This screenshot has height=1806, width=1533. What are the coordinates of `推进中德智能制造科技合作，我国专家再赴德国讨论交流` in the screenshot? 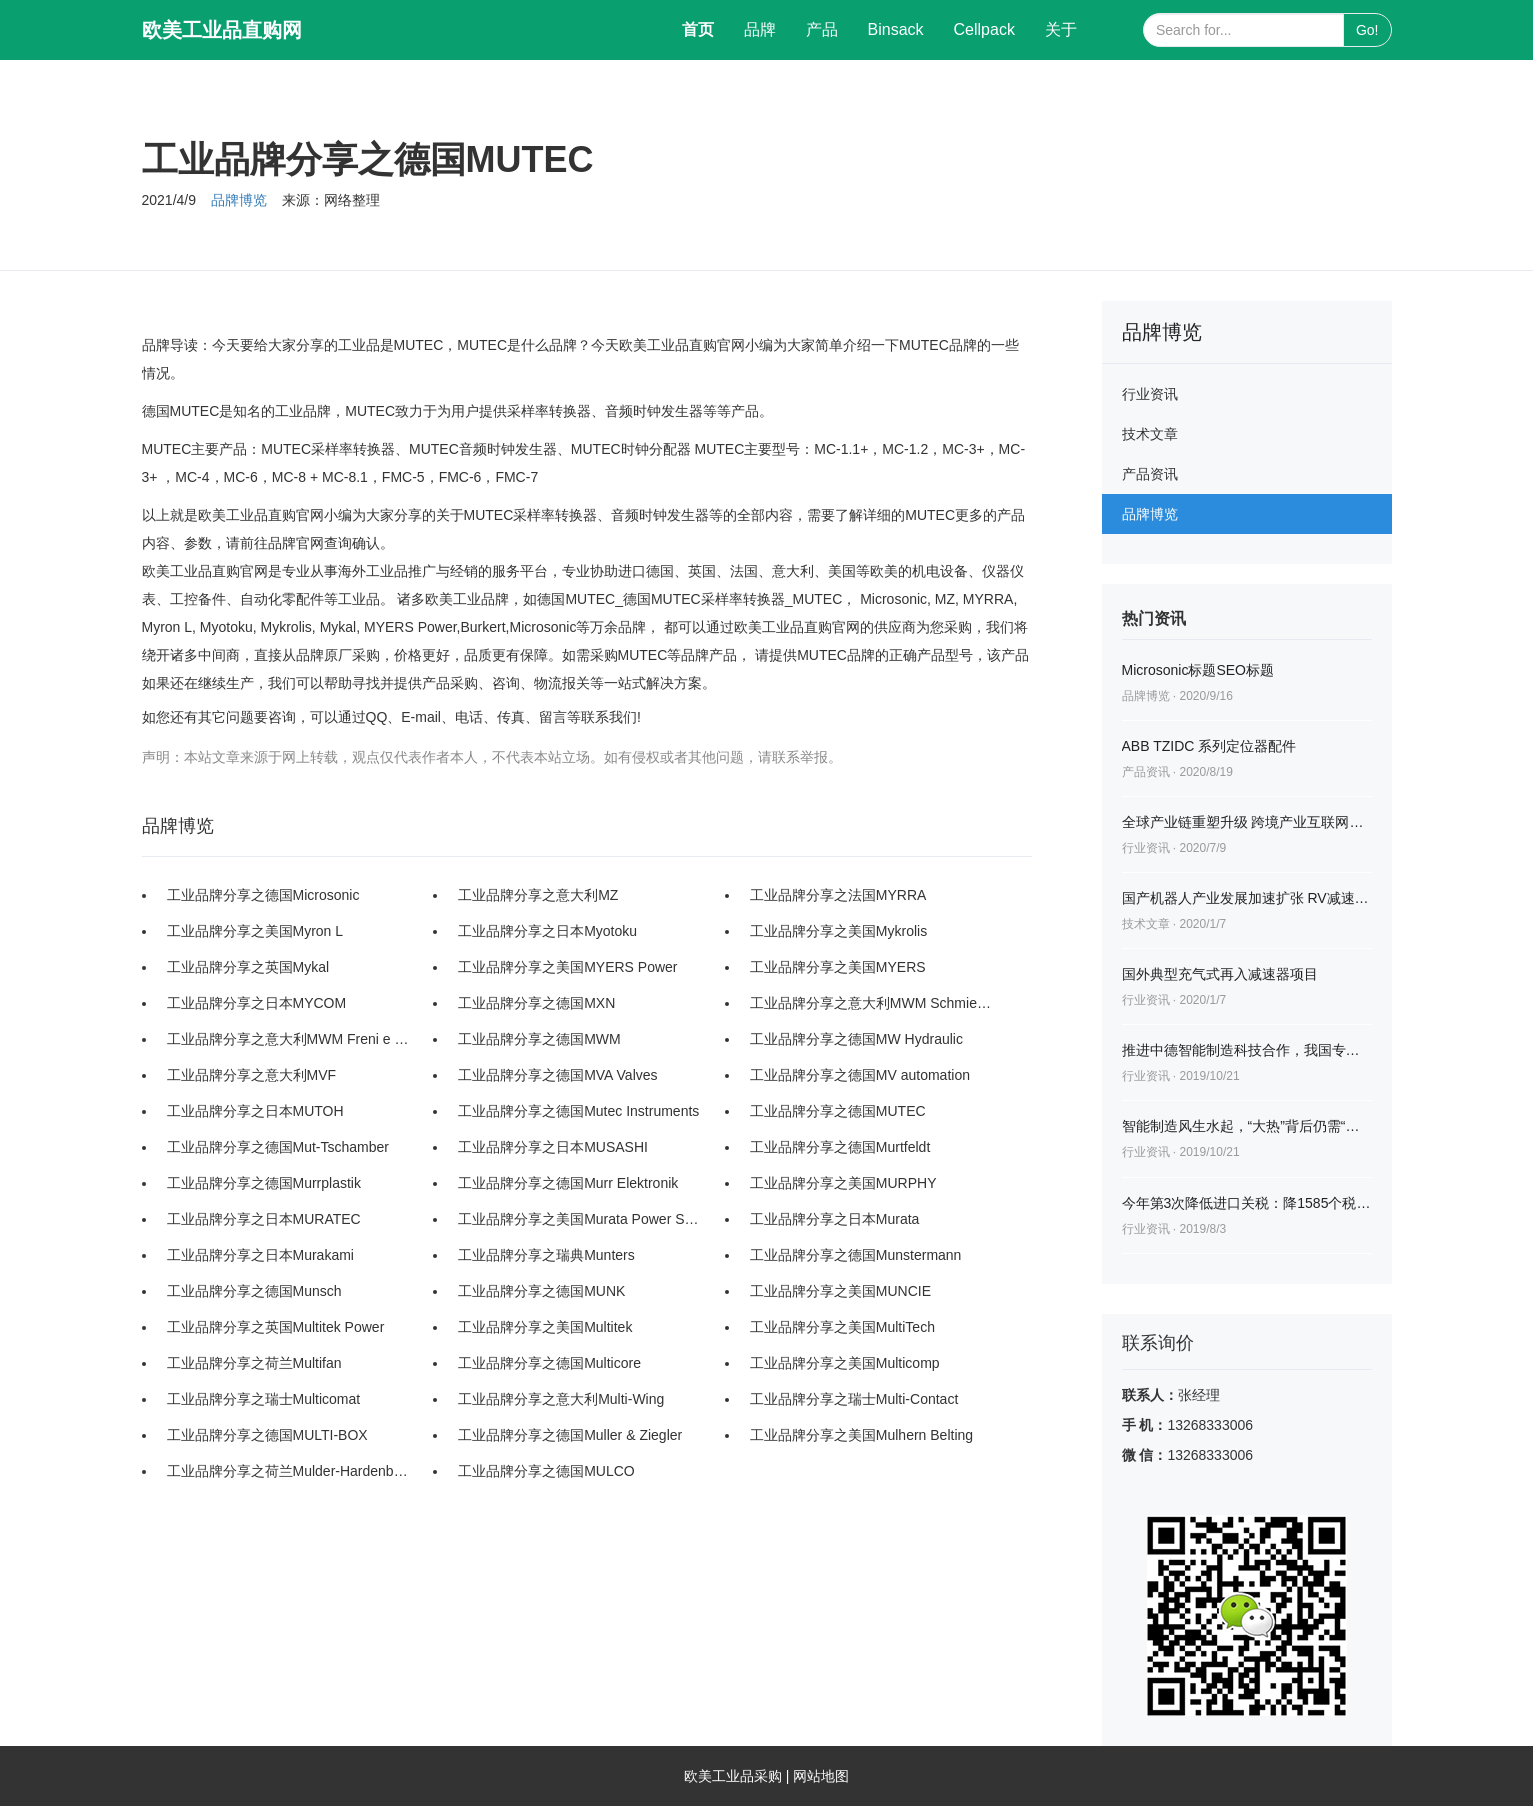 It's located at (1247, 1050).